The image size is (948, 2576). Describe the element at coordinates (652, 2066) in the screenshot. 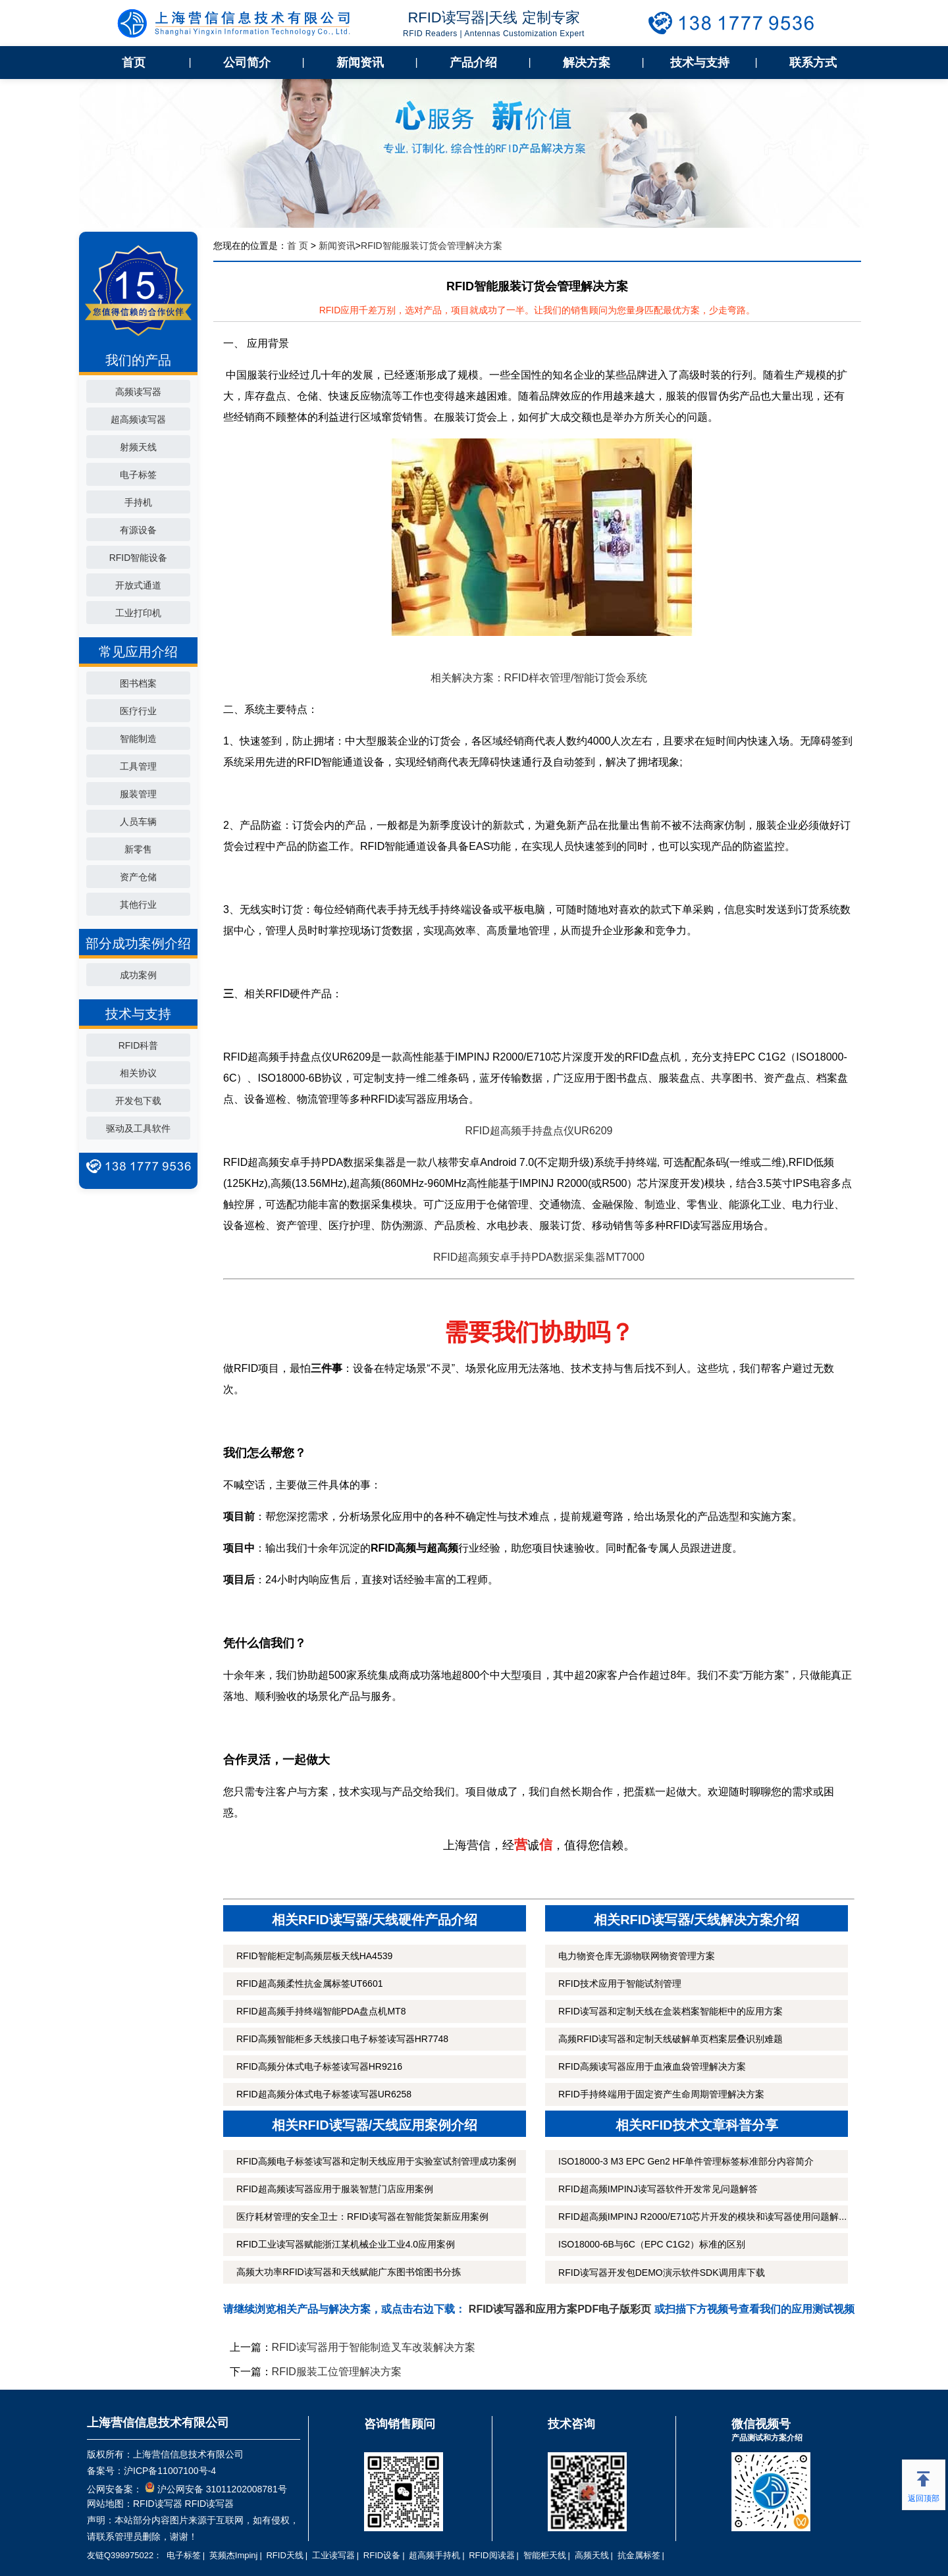

I see `RFID高频读写器应用于血液血袋管理解决方案` at that location.